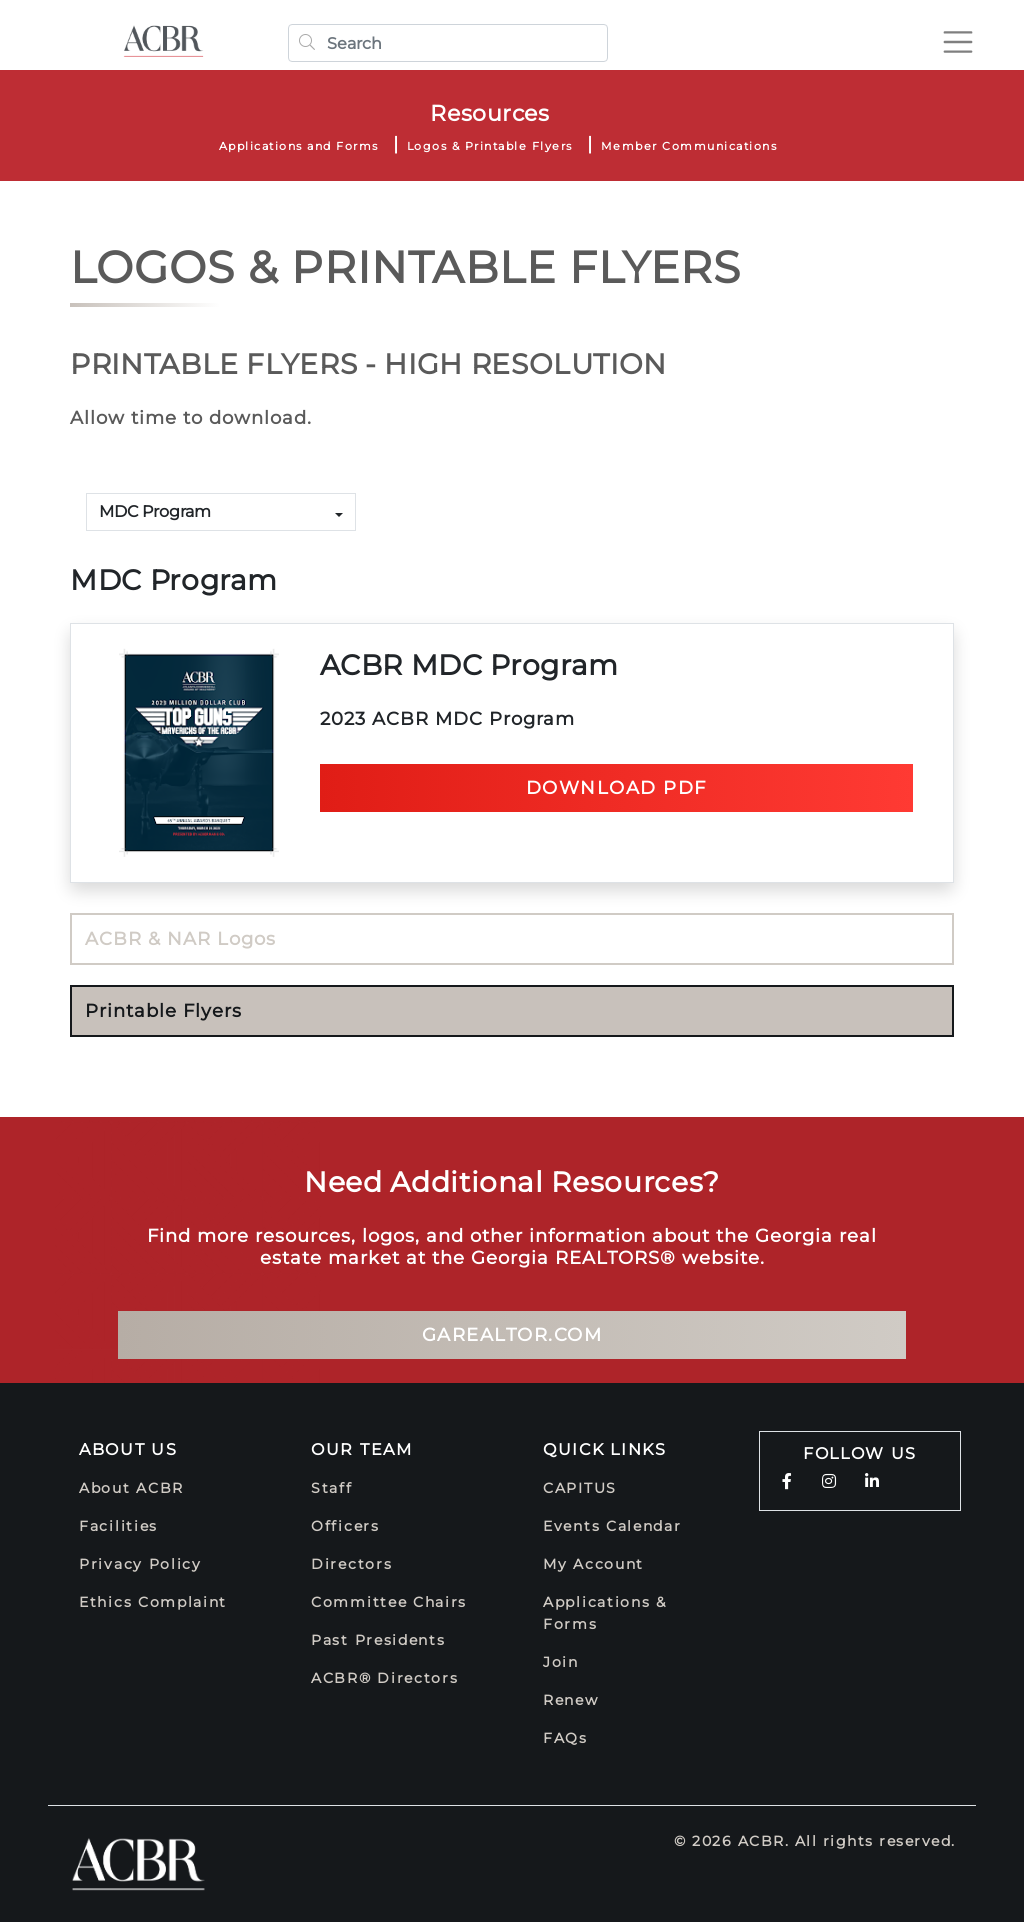 The image size is (1024, 1922). Describe the element at coordinates (385, 1678) in the screenshot. I see `ACBR® Directors` at that location.